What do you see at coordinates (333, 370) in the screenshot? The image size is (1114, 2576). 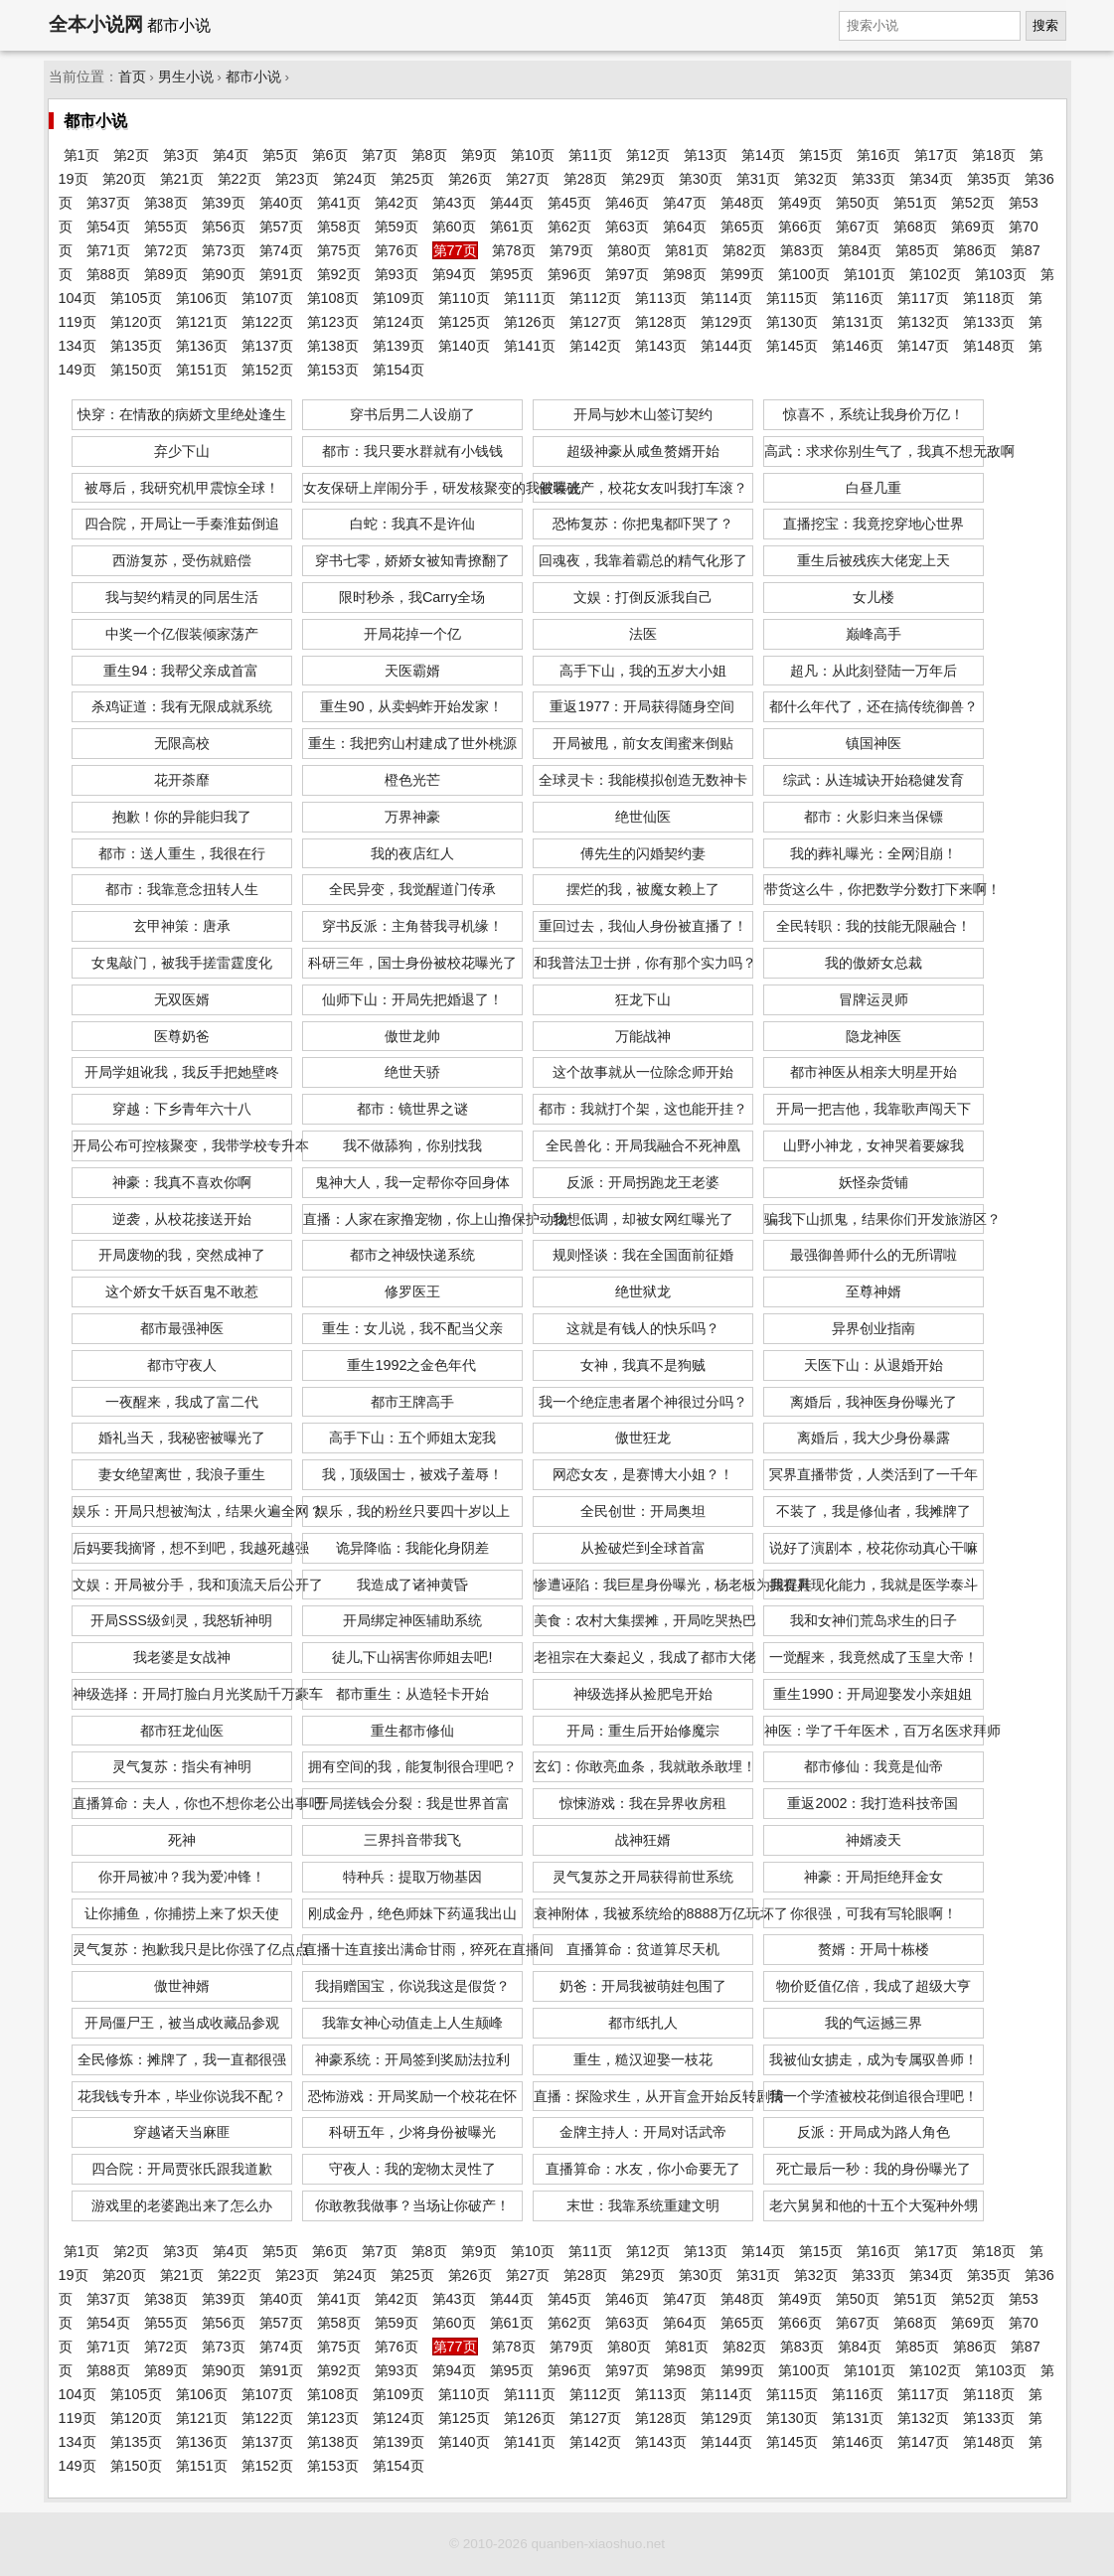 I see `第153页` at bounding box center [333, 370].